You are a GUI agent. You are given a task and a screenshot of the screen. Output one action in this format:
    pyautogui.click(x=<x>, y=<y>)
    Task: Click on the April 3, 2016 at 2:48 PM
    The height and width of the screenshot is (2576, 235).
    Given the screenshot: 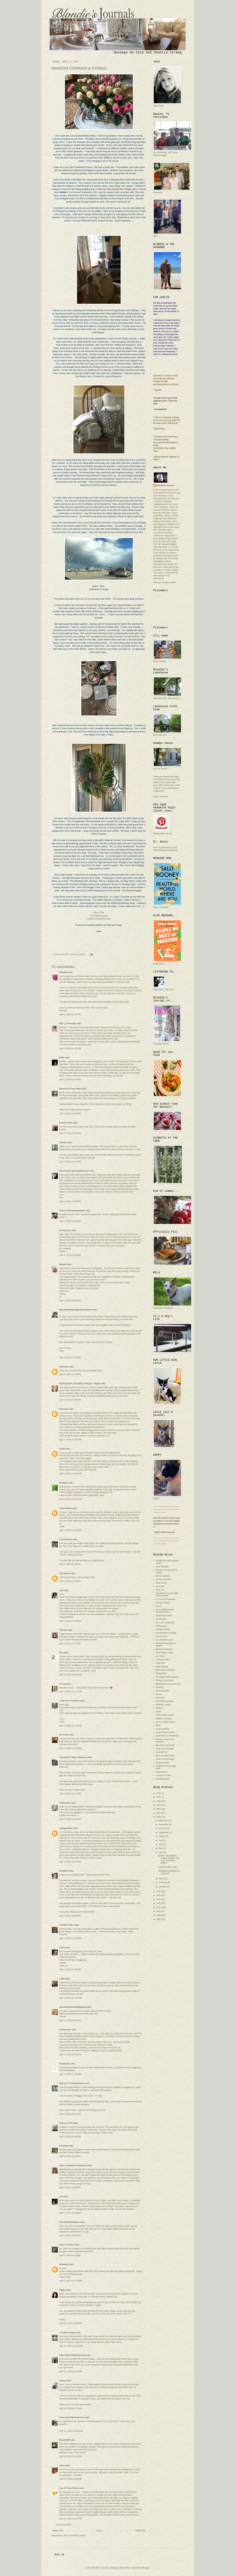 What is the action you would take?
    pyautogui.click(x=70, y=1113)
    